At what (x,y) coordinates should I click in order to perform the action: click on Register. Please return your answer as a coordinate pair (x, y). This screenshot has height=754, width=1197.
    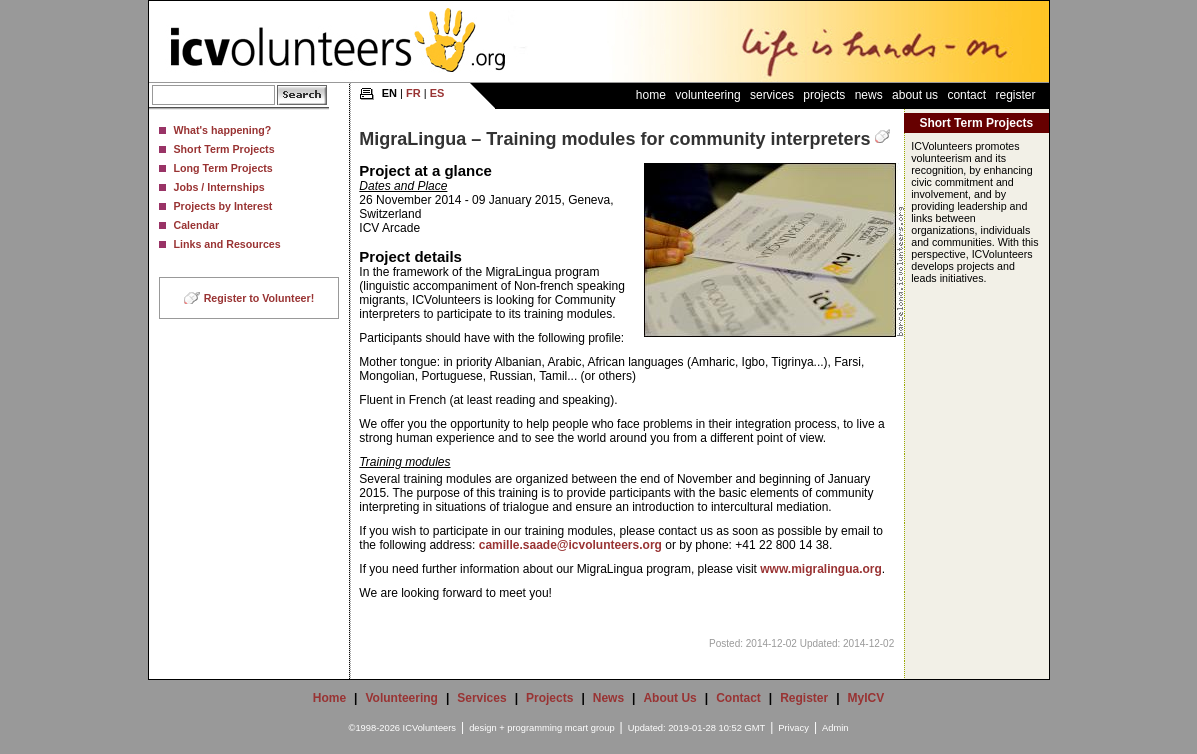
    Looking at the image, I should click on (1015, 95).